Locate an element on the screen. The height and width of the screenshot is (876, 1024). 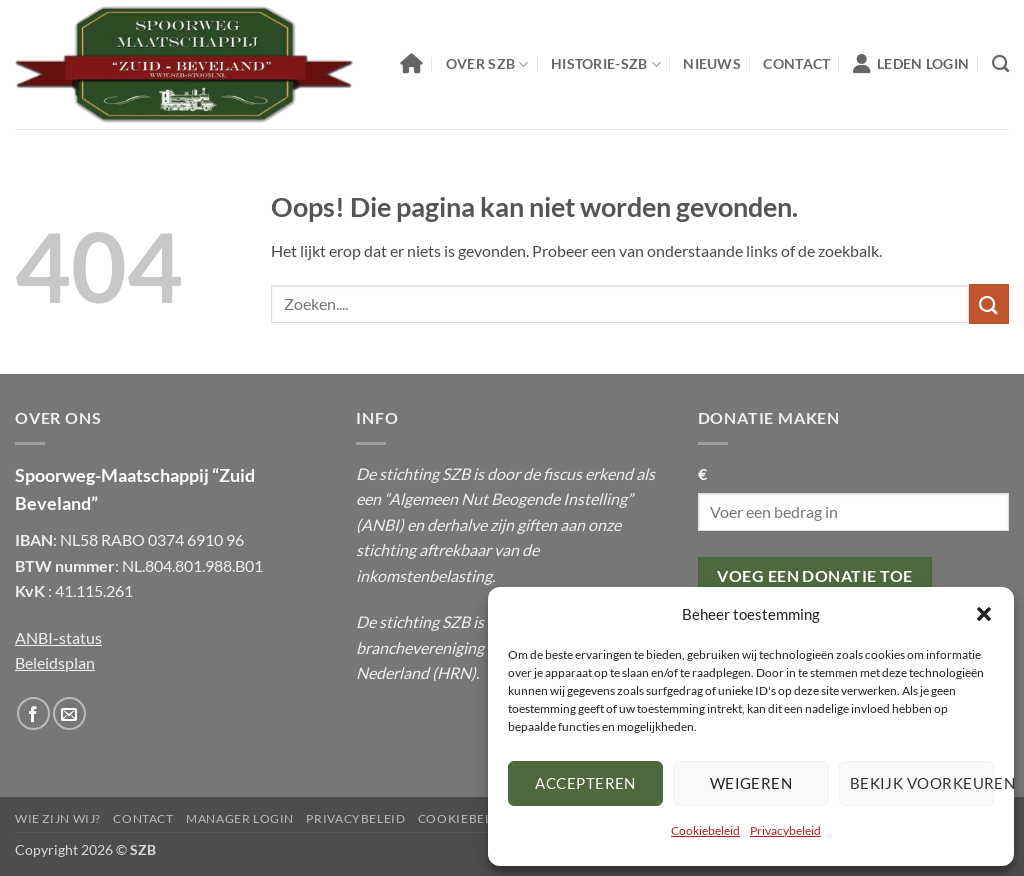
[button] is located at coordinates (984, 614).